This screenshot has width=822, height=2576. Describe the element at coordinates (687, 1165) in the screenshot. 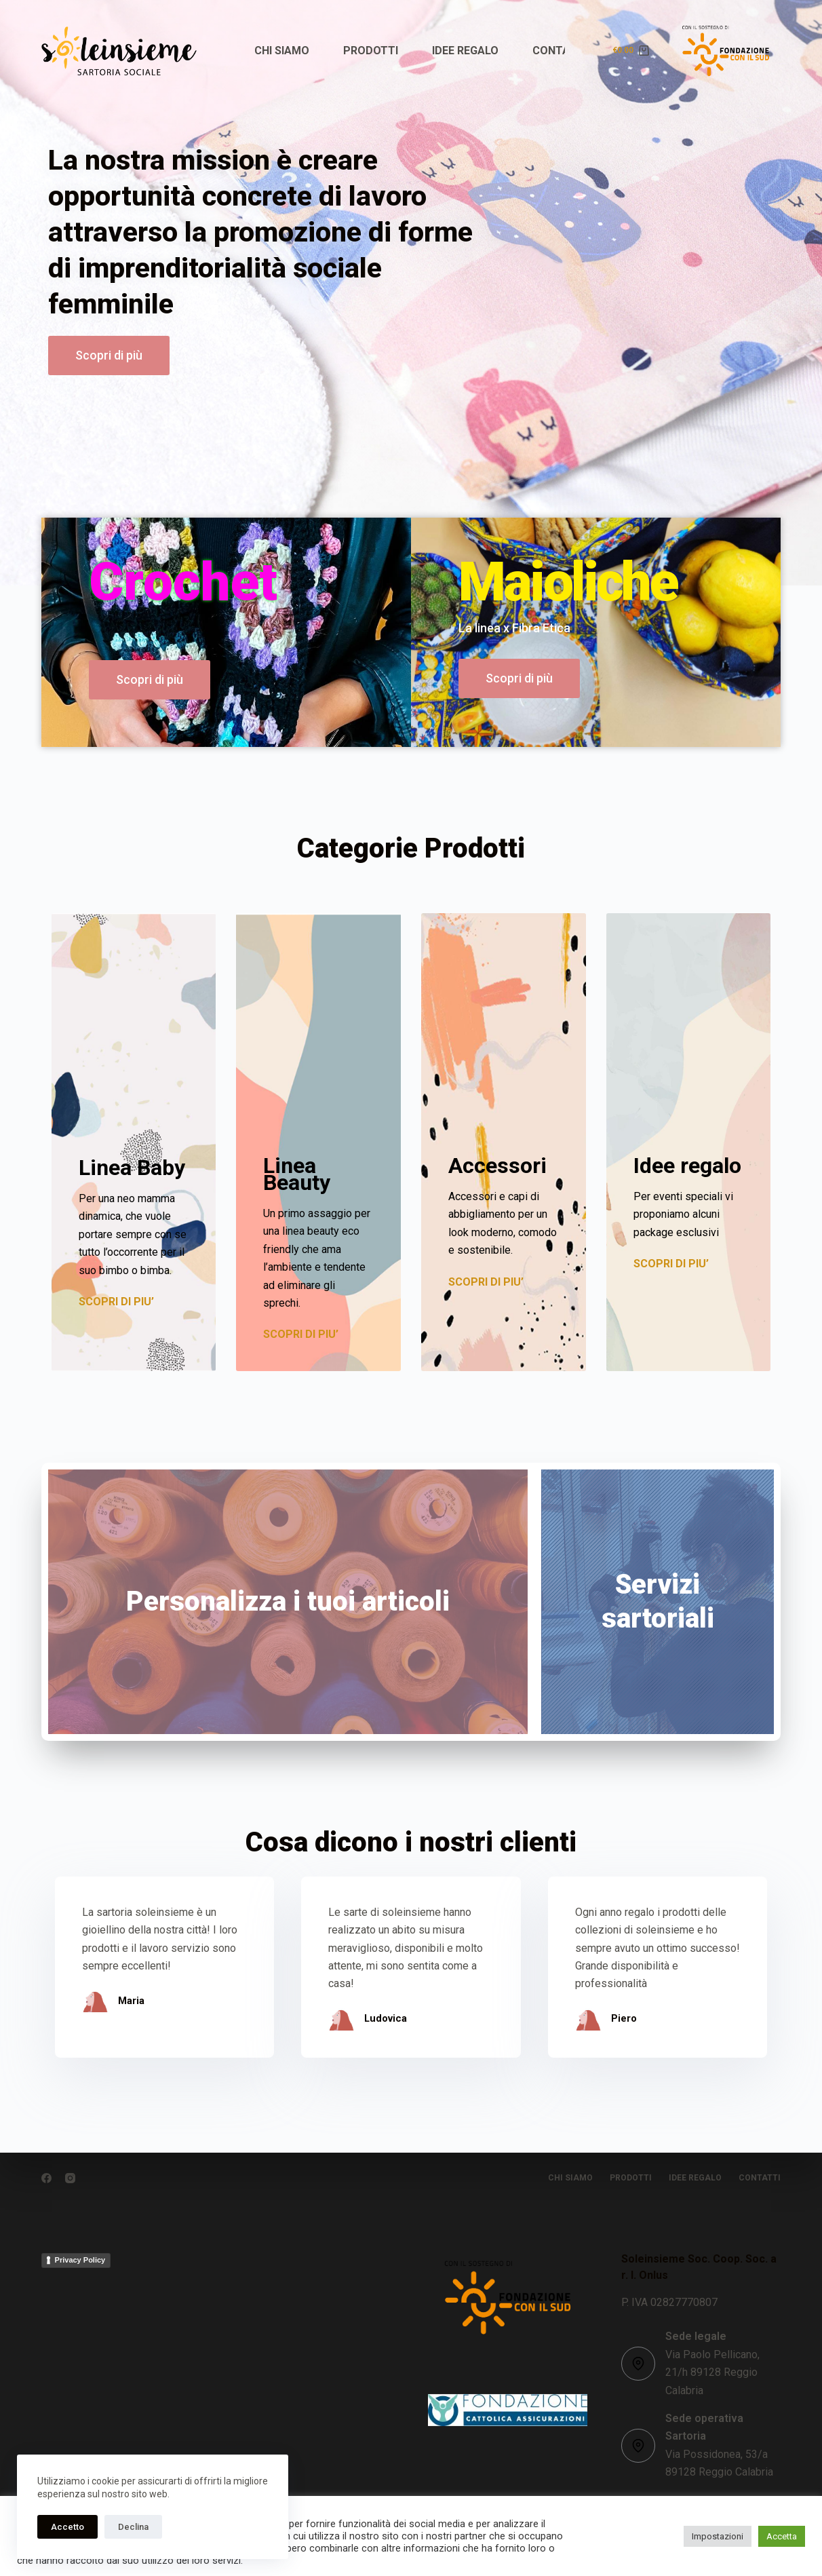

I see `Idee regalo` at that location.